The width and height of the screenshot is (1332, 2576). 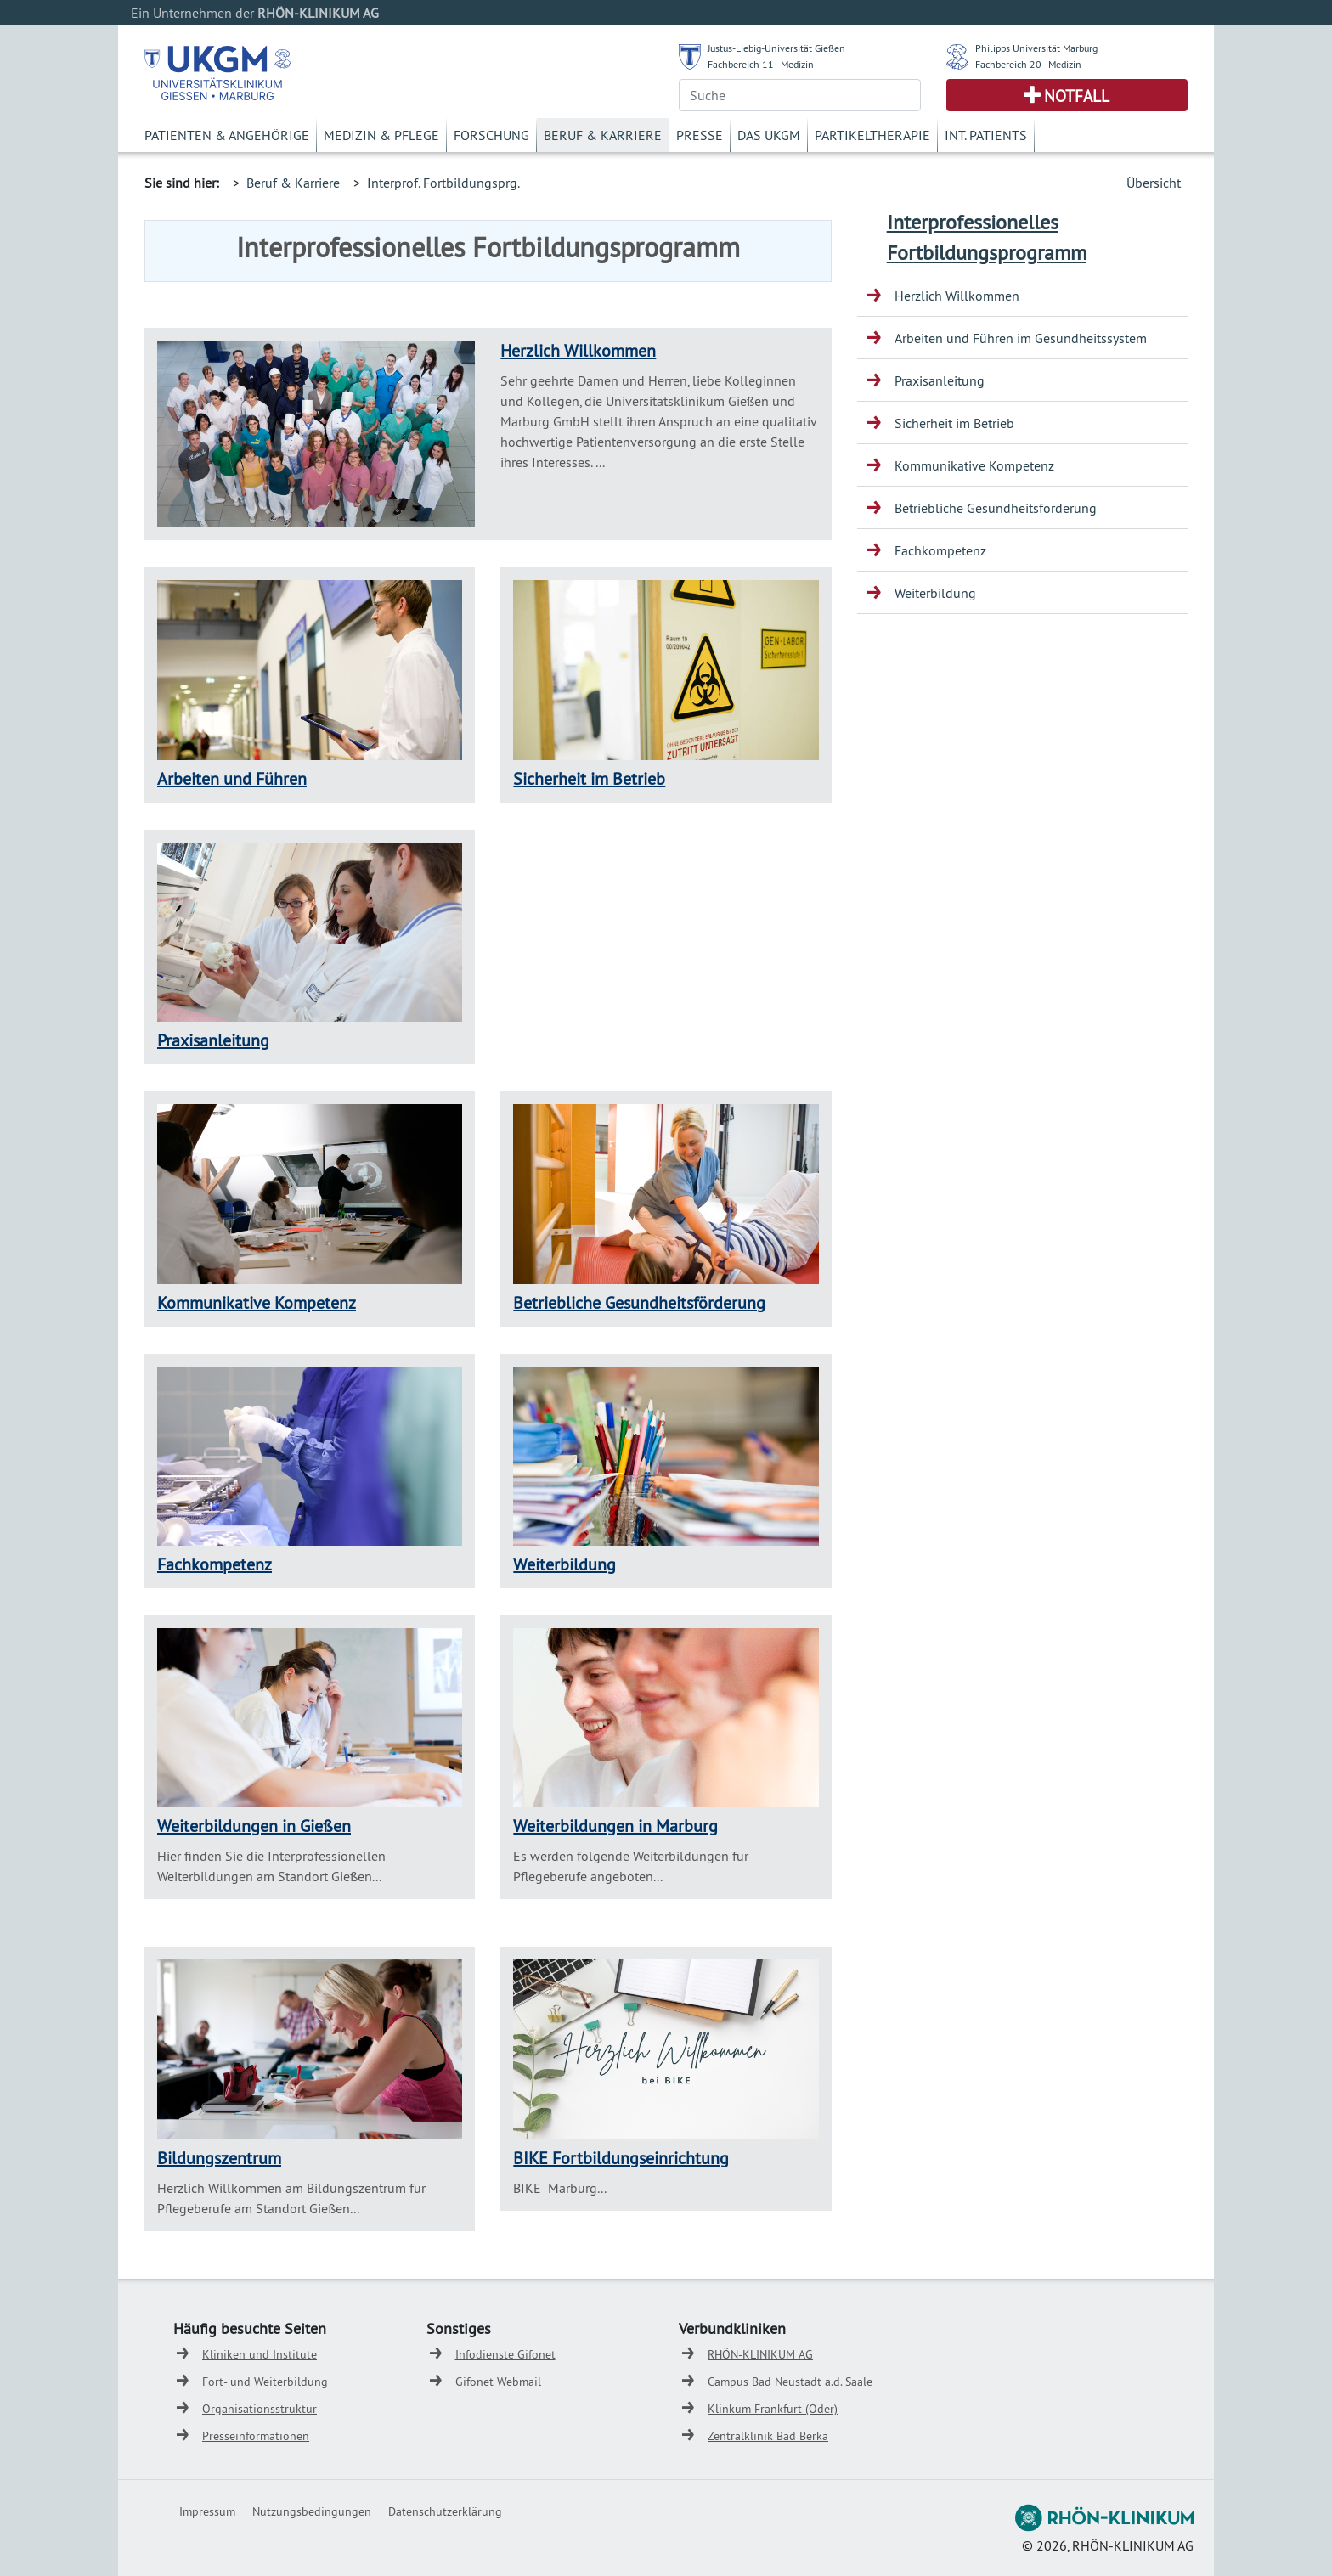 What do you see at coordinates (491, 135) in the screenshot?
I see `Forschung` at bounding box center [491, 135].